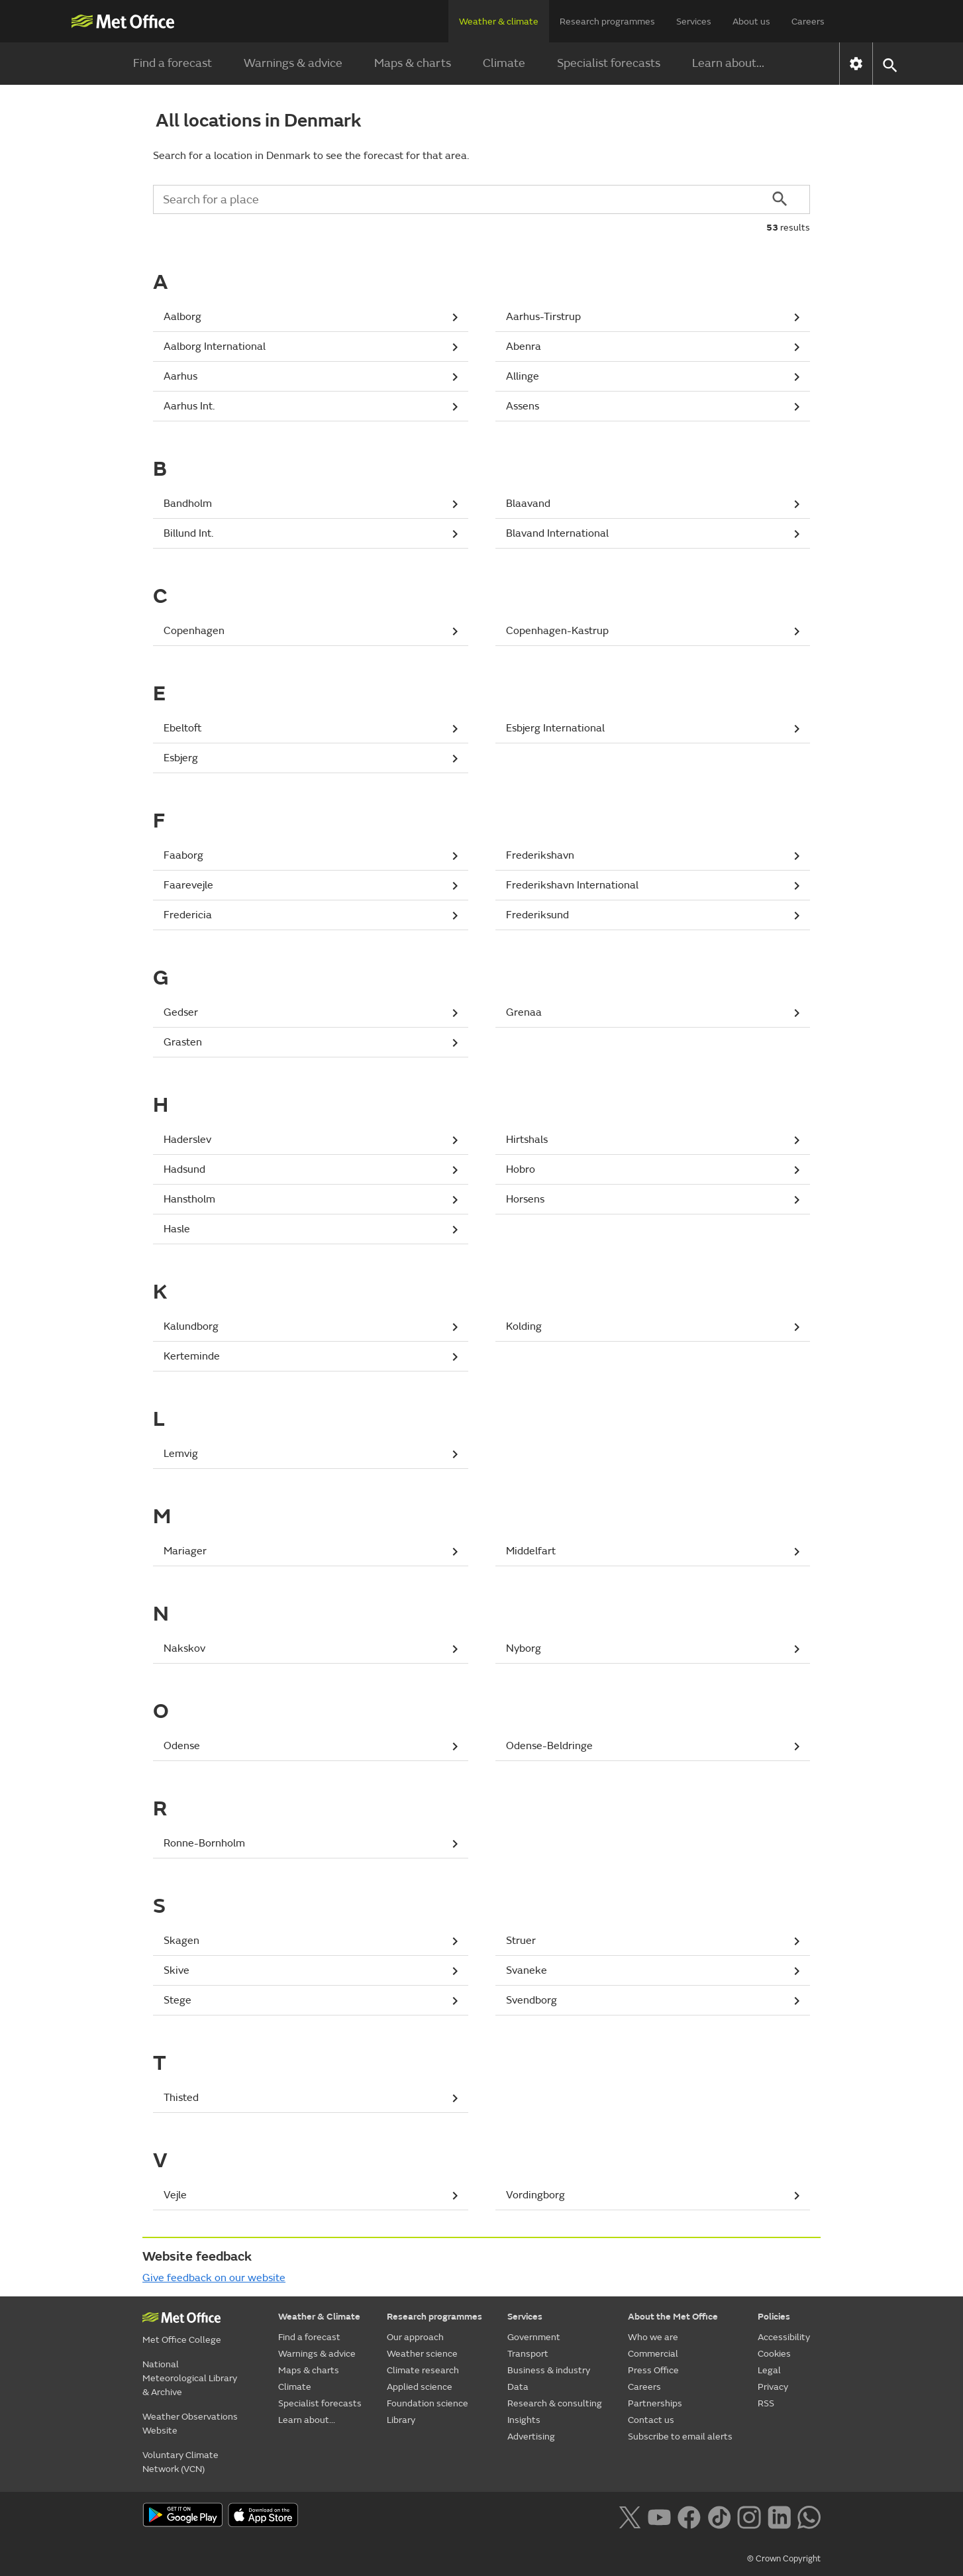  I want to click on Weather & Climate, so click(319, 2316).